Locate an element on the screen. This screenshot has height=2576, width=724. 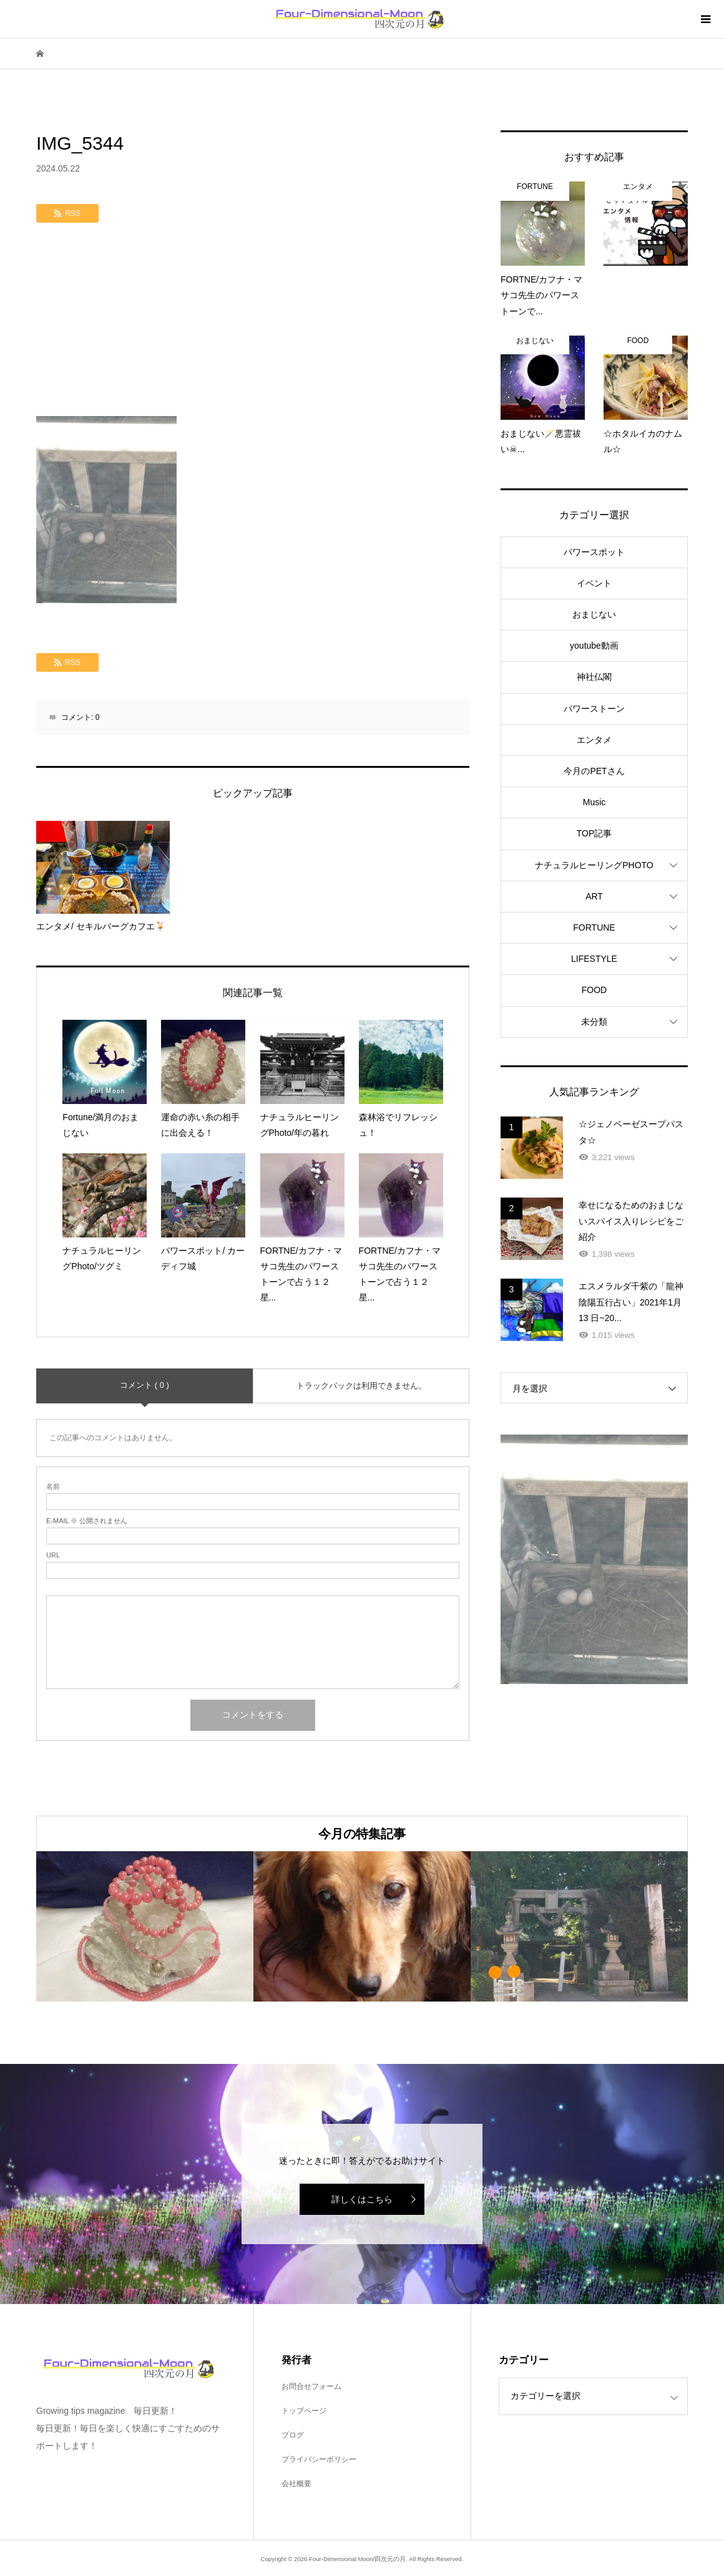
[Advertisement] is located at coordinates (252, 322).